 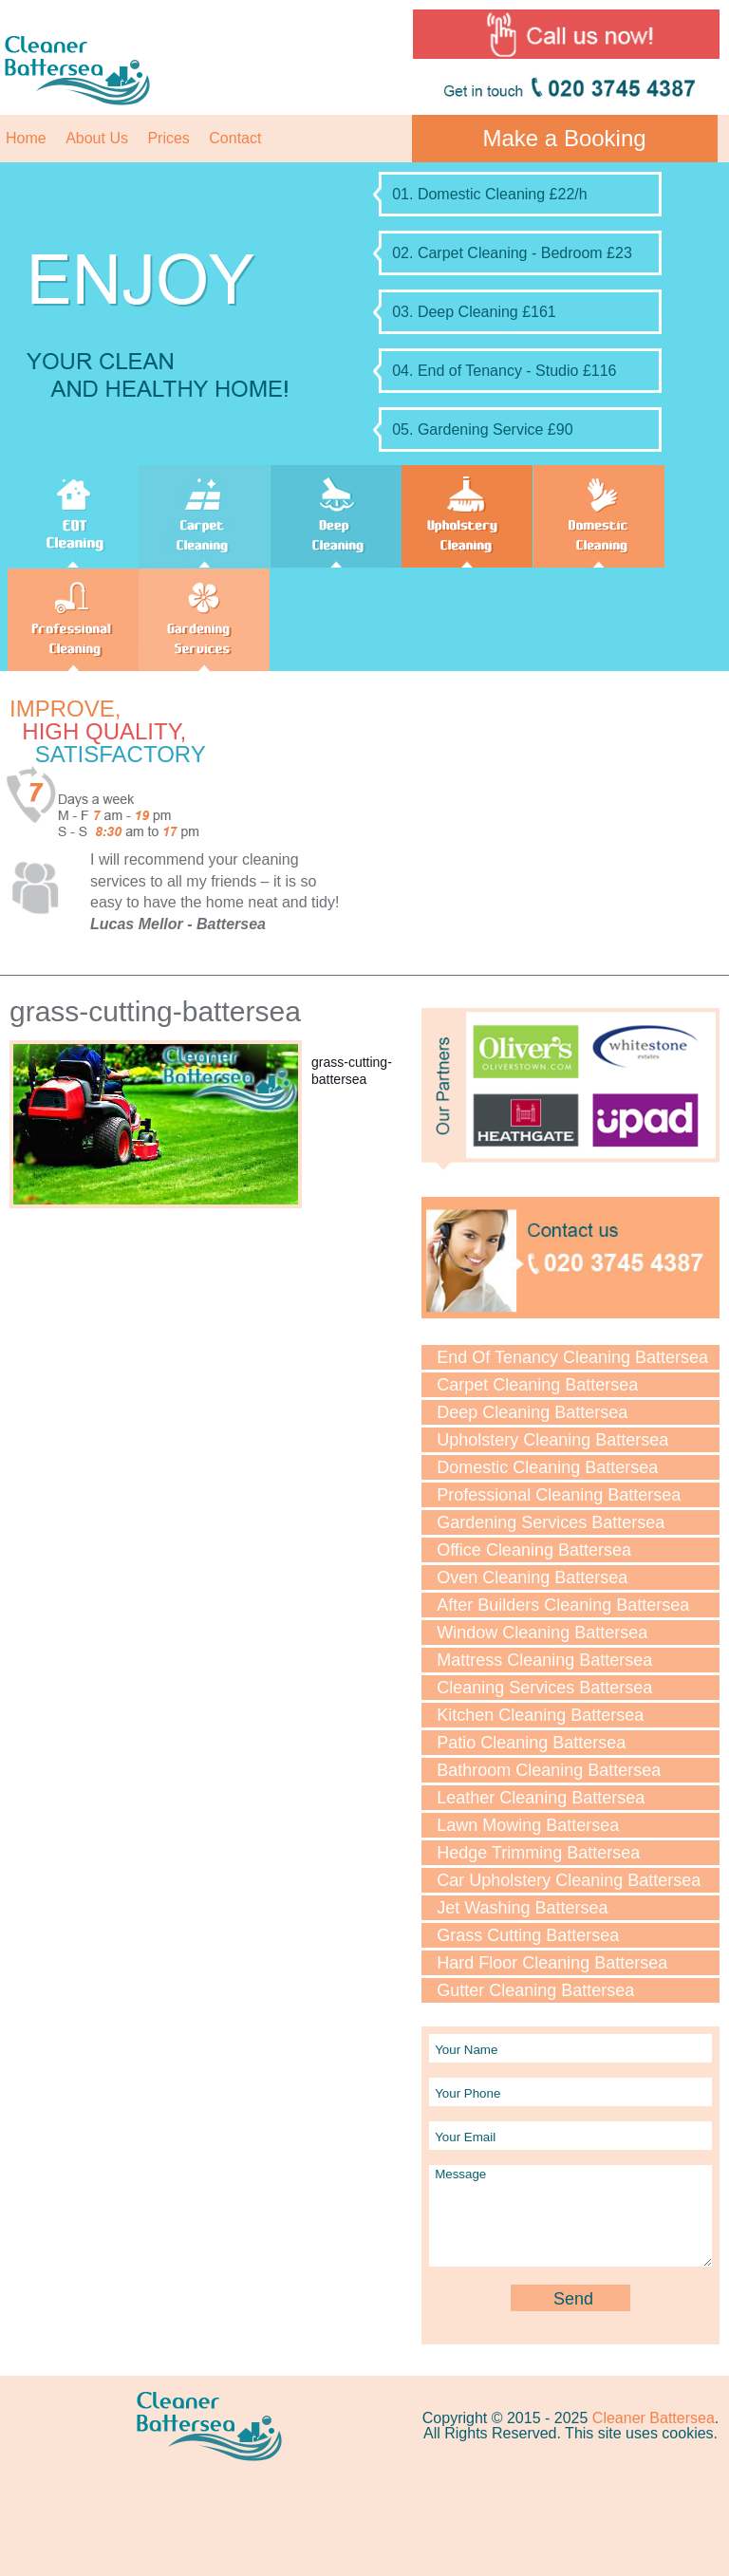 What do you see at coordinates (534, 1549) in the screenshot?
I see `Office Cleaning Battersea` at bounding box center [534, 1549].